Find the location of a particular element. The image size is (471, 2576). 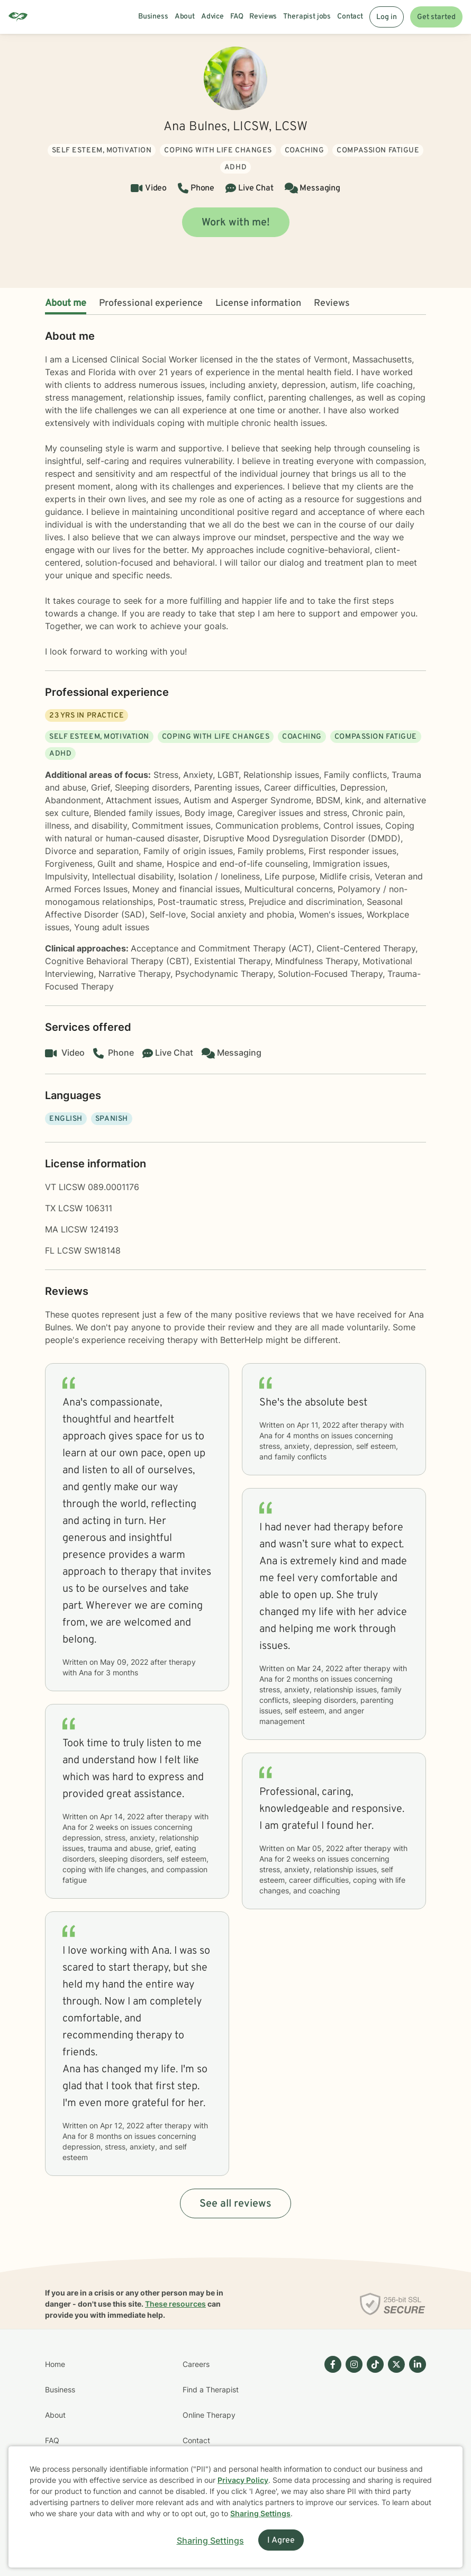

[Betterhelp page on Instagram] is located at coordinates (352, 2428).